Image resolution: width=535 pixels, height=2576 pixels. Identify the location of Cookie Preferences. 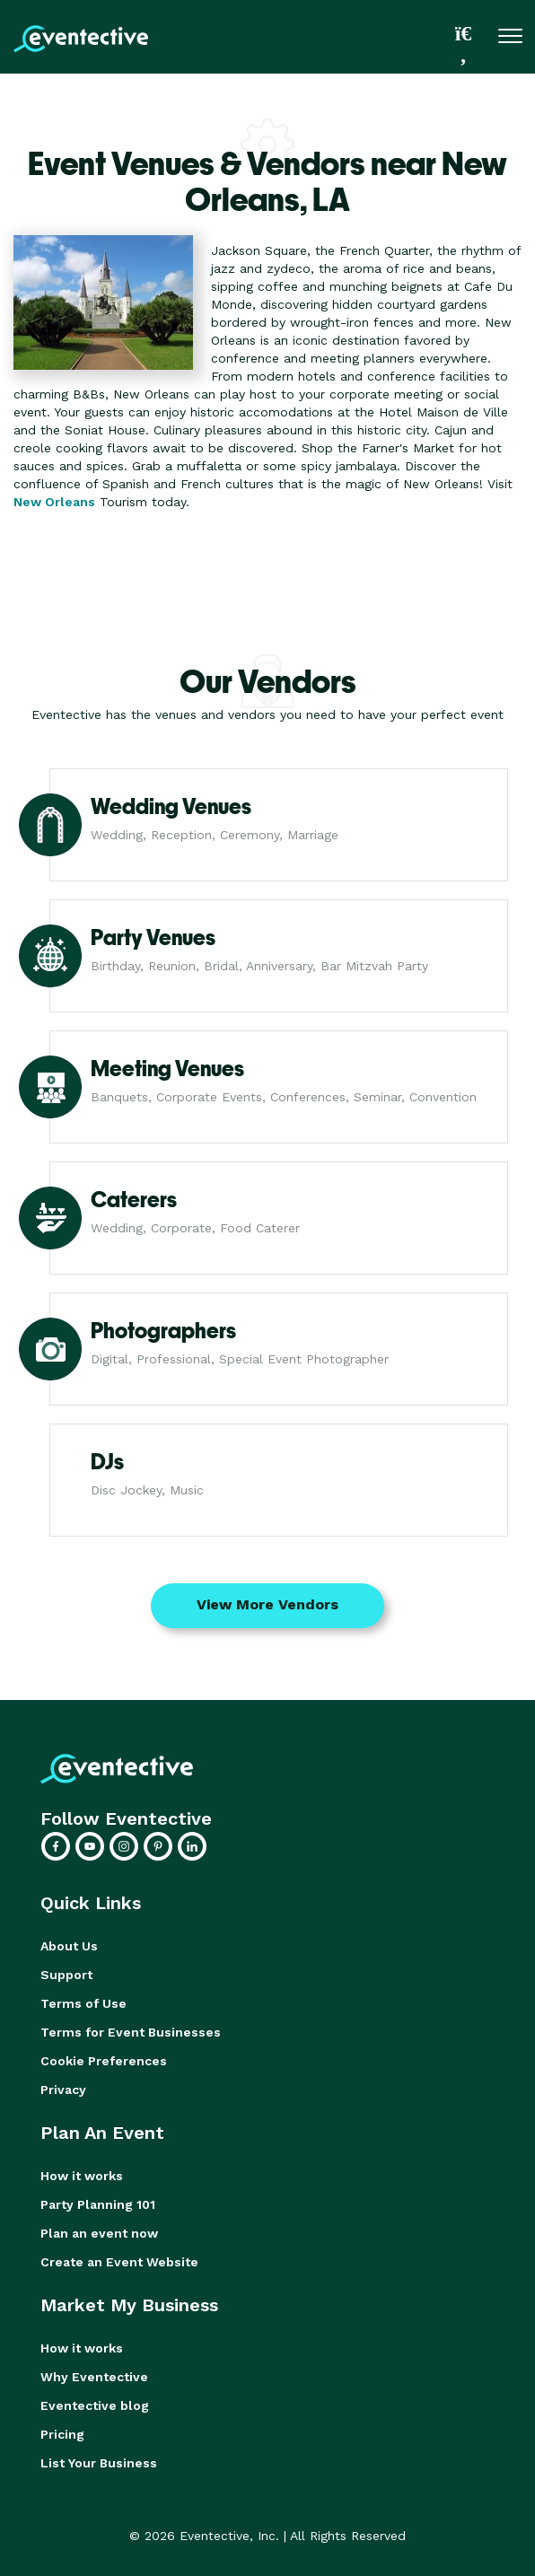
(103, 2061).